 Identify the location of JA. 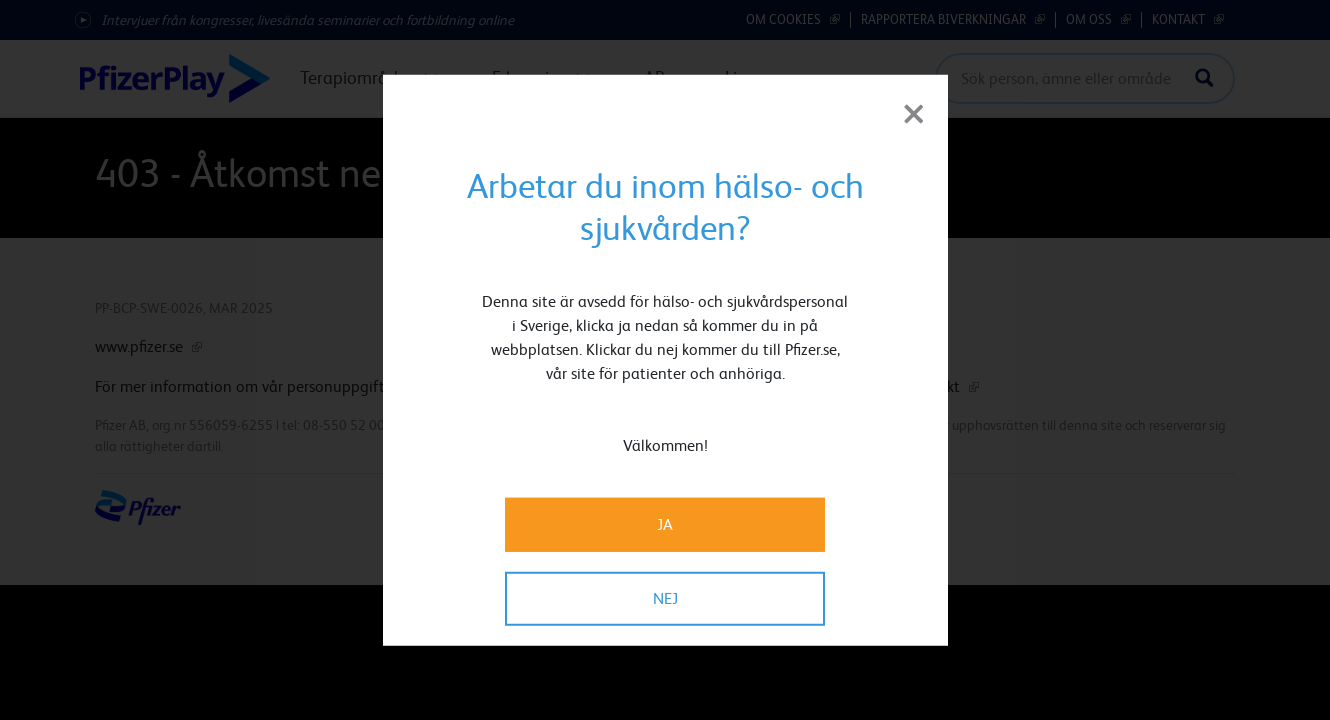
(665, 523).